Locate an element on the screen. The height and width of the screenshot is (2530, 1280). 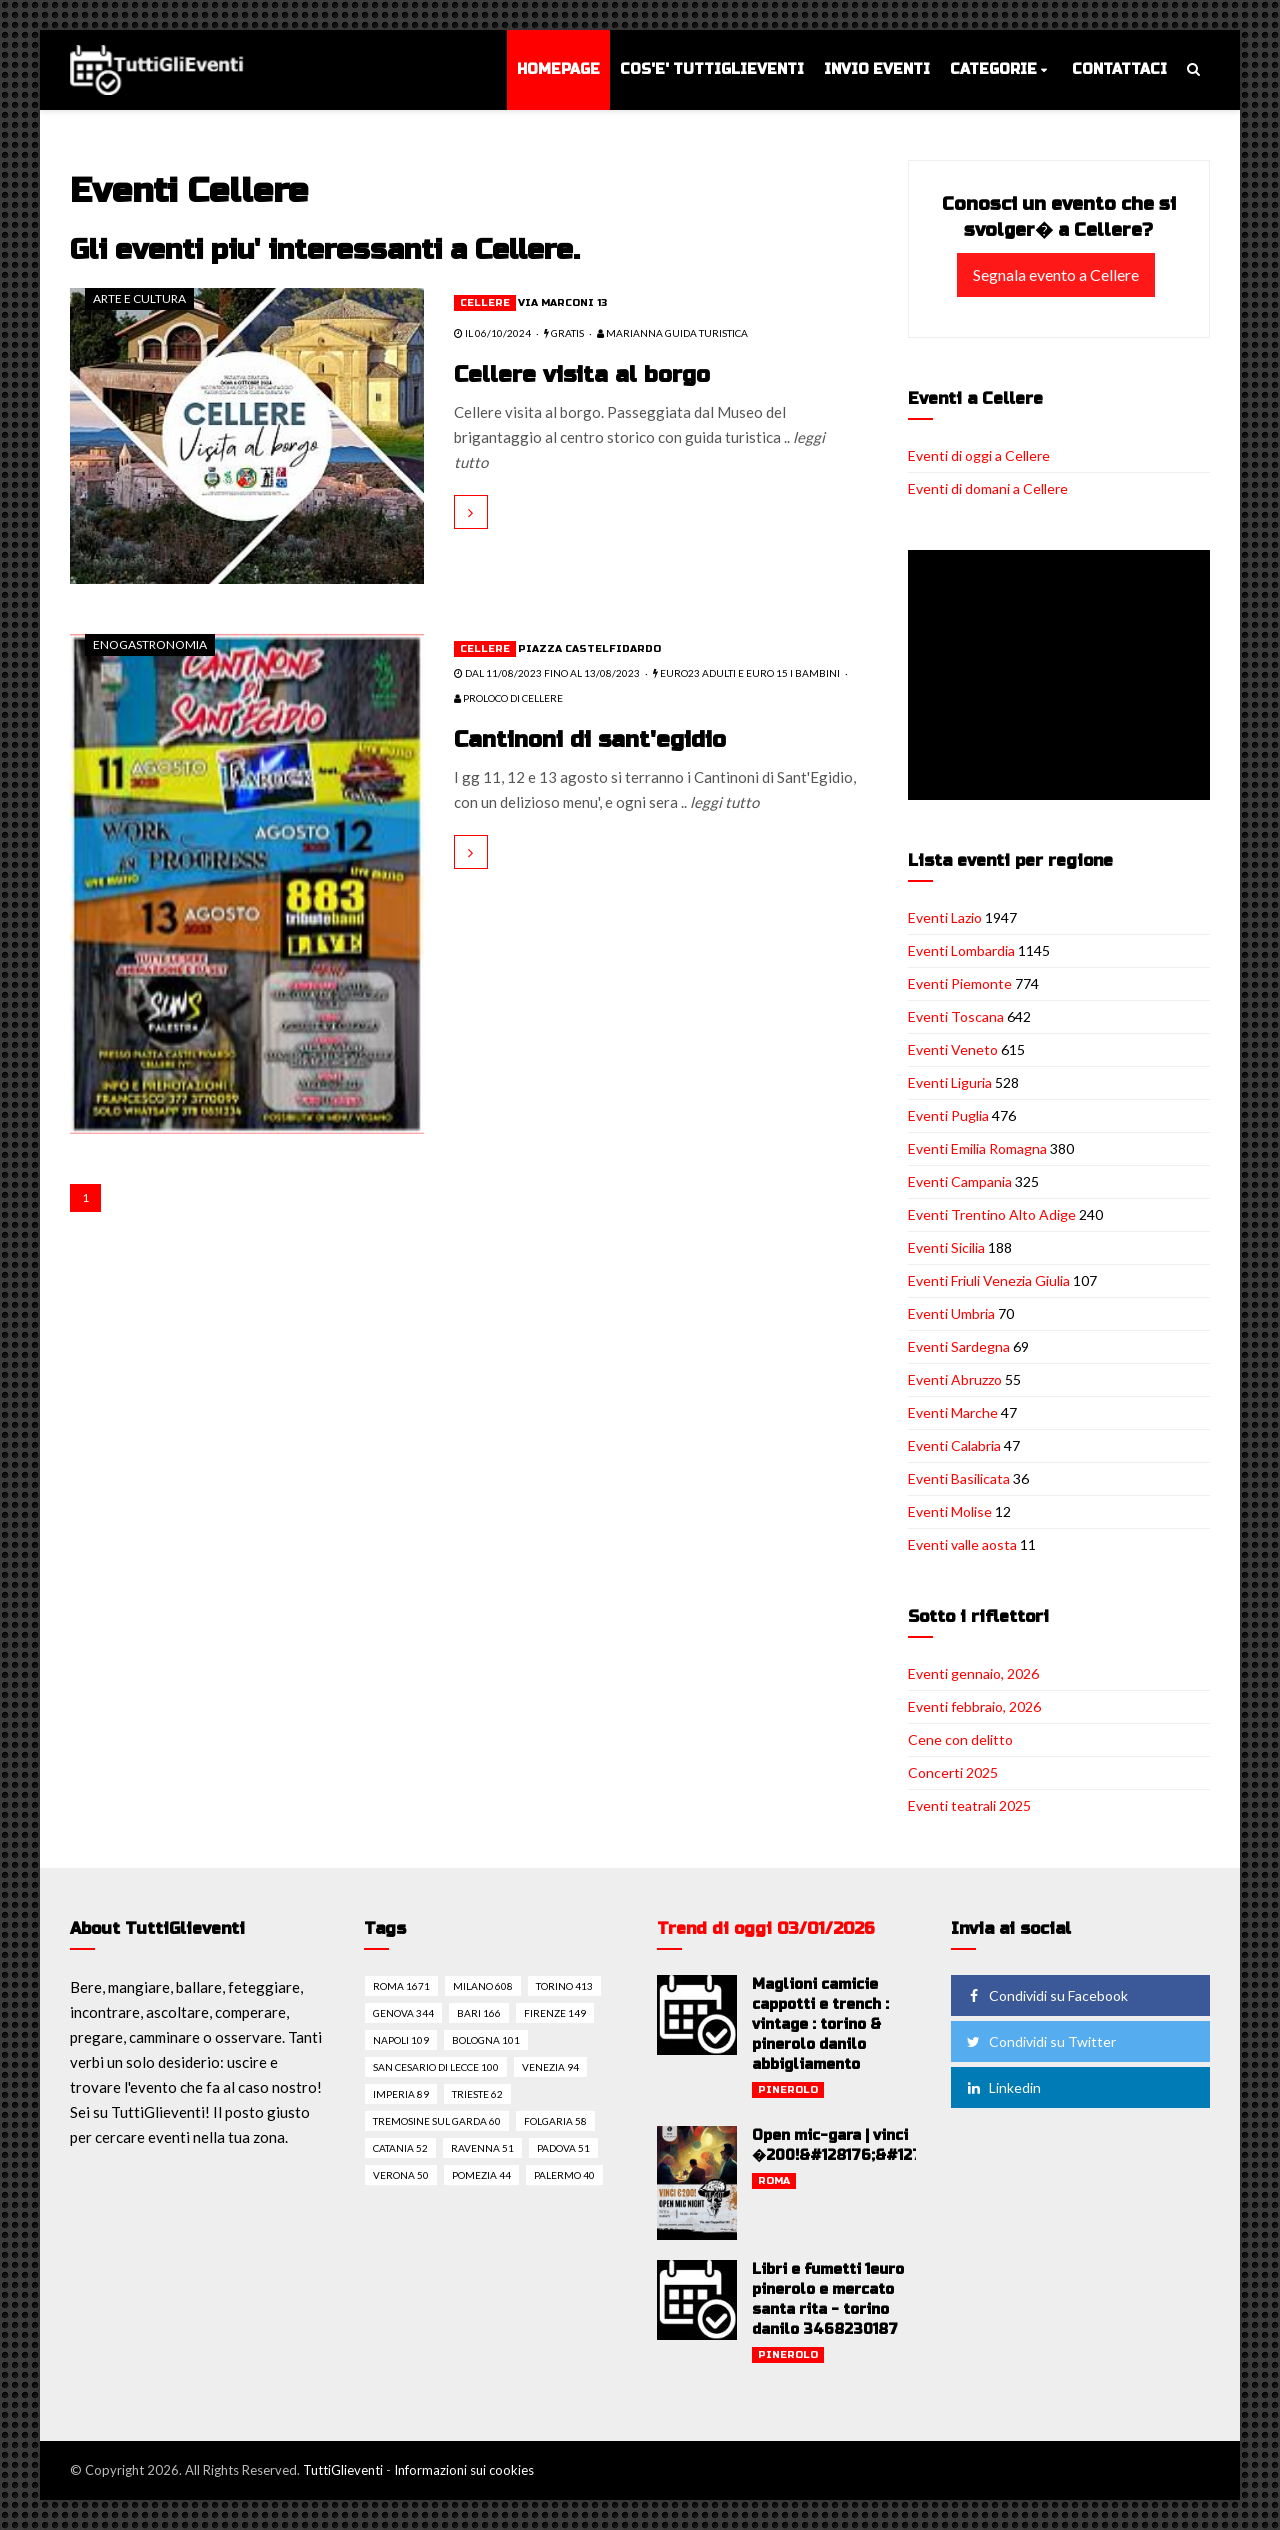
Eventi Liguria is located at coordinates (950, 1082).